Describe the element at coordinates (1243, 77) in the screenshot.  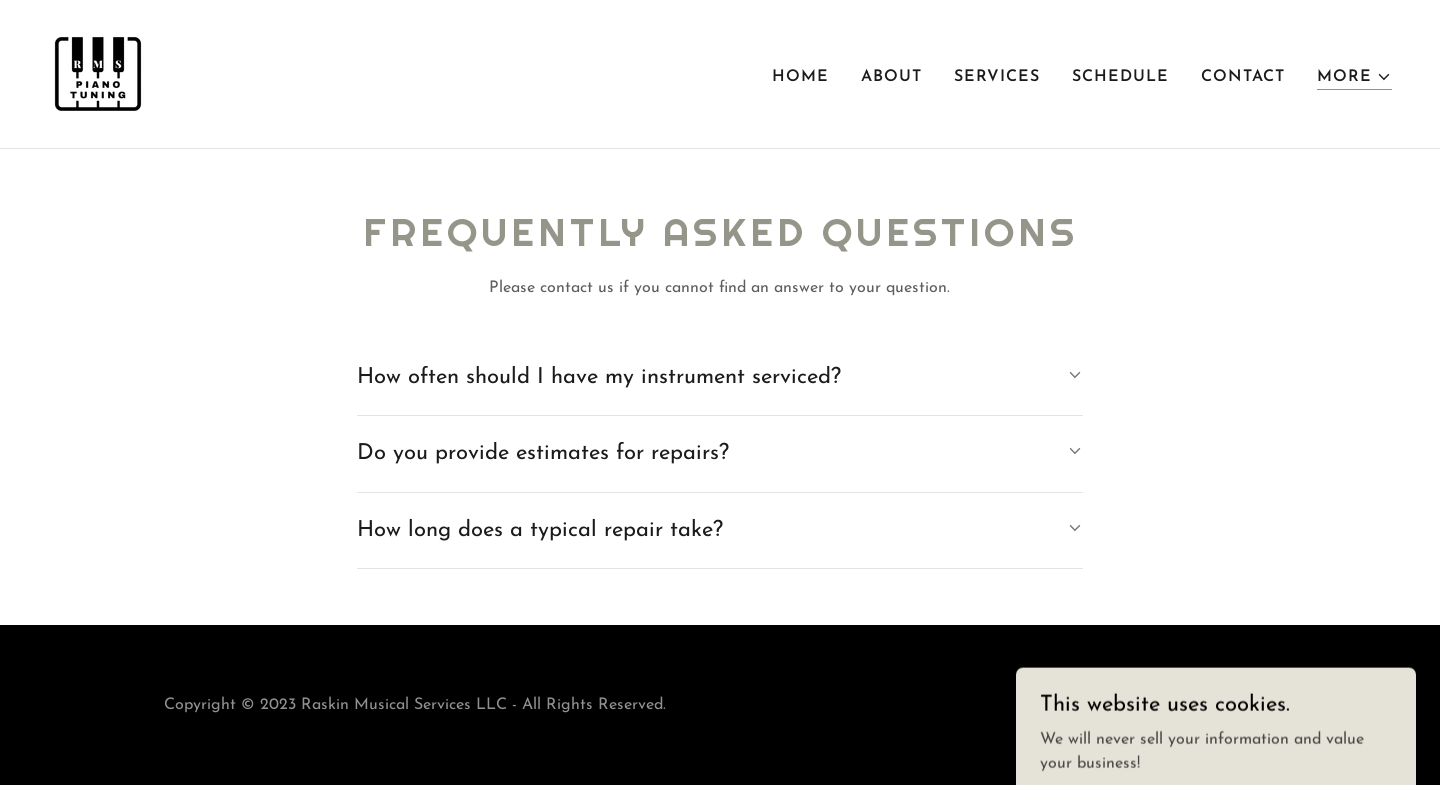
I see `Contact [link]` at that location.